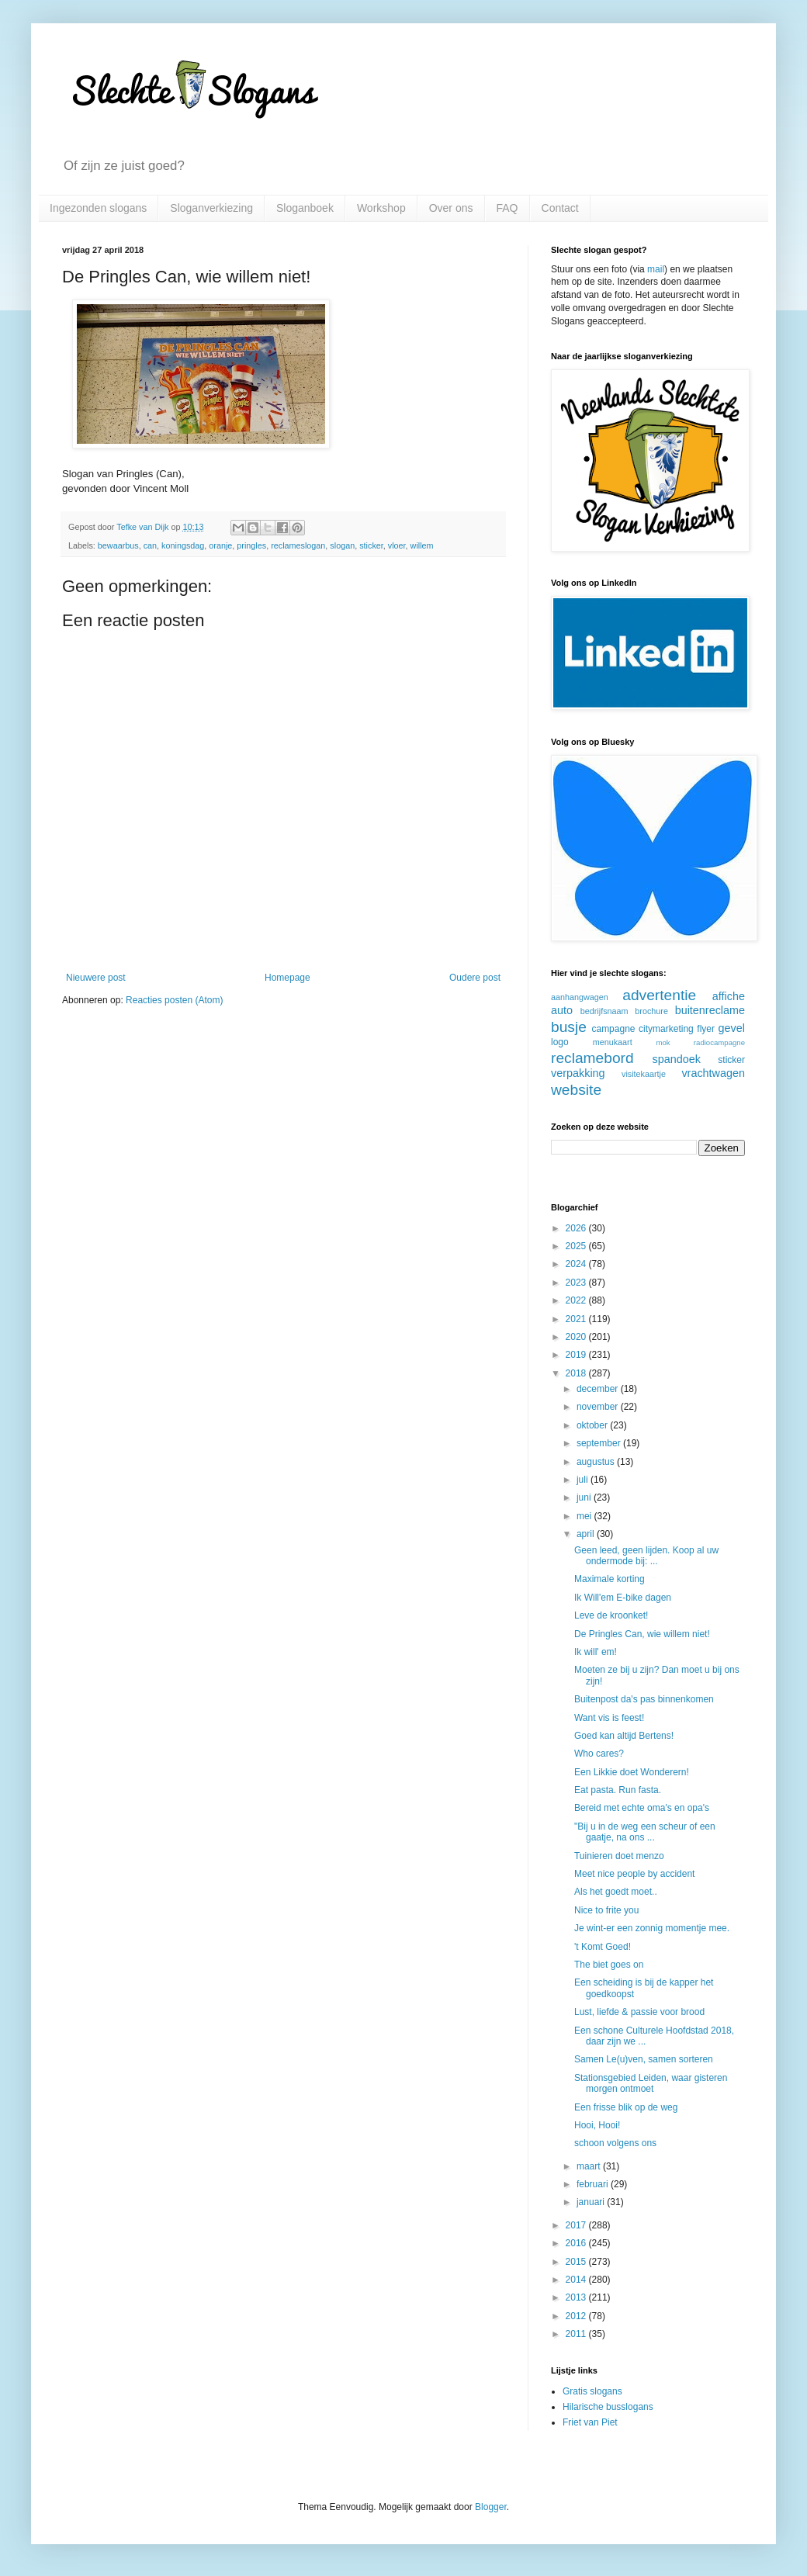  What do you see at coordinates (599, 1388) in the screenshot?
I see `december` at bounding box center [599, 1388].